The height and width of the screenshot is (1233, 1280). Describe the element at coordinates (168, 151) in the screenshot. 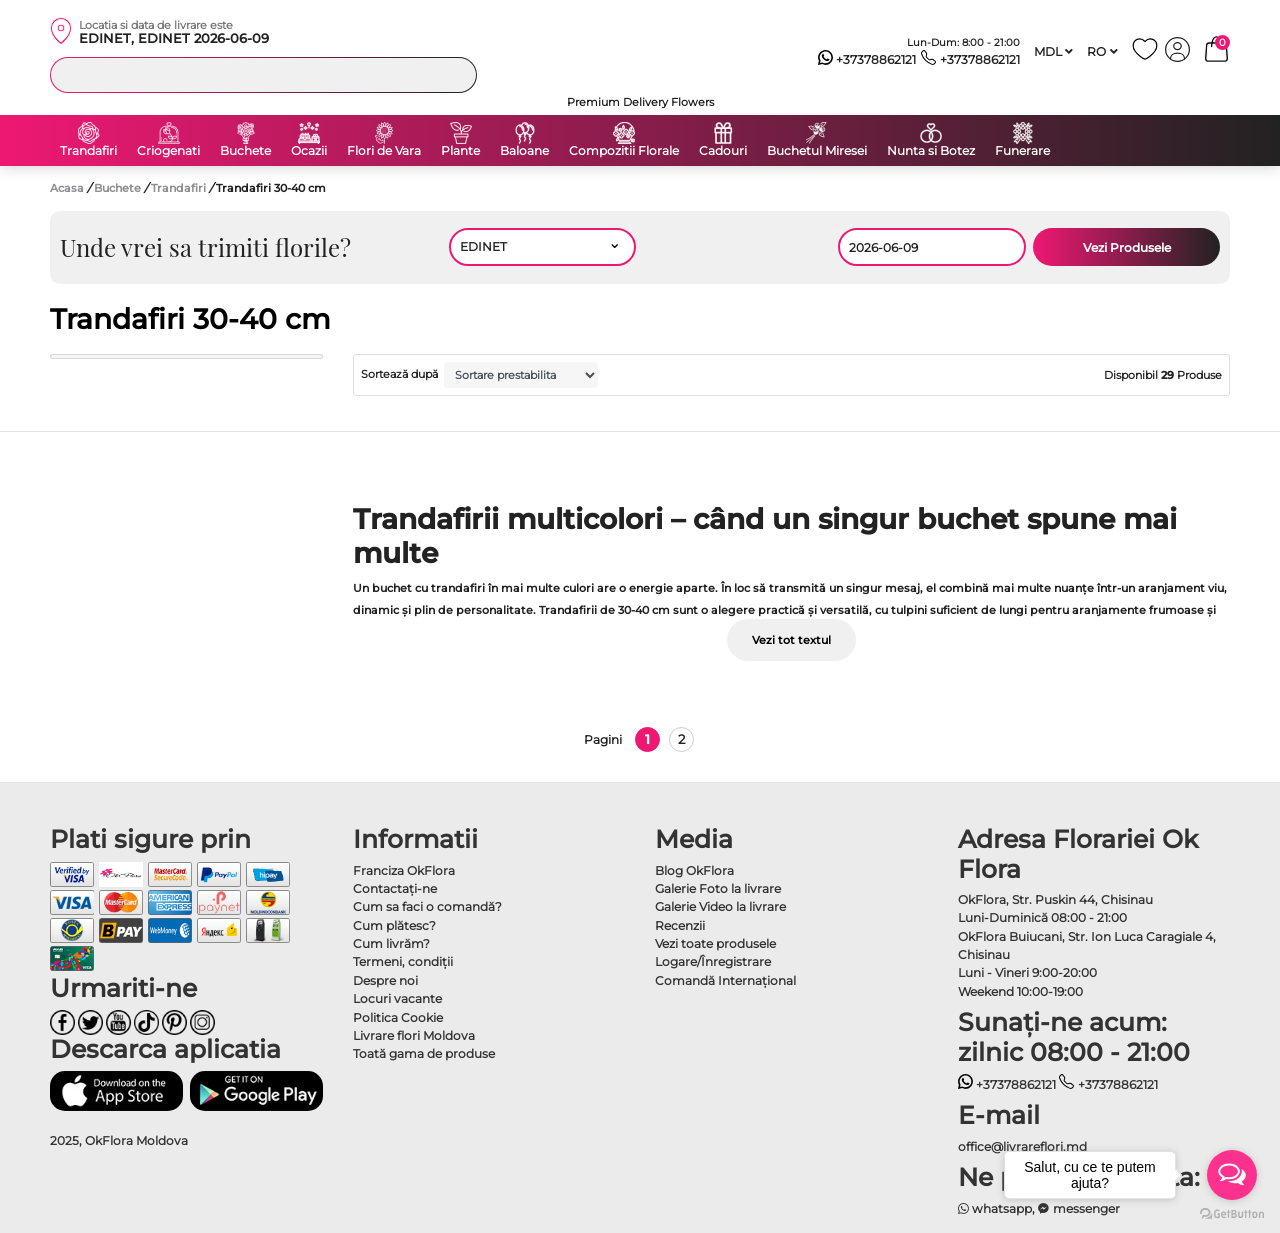

I see `Criogenati` at that location.